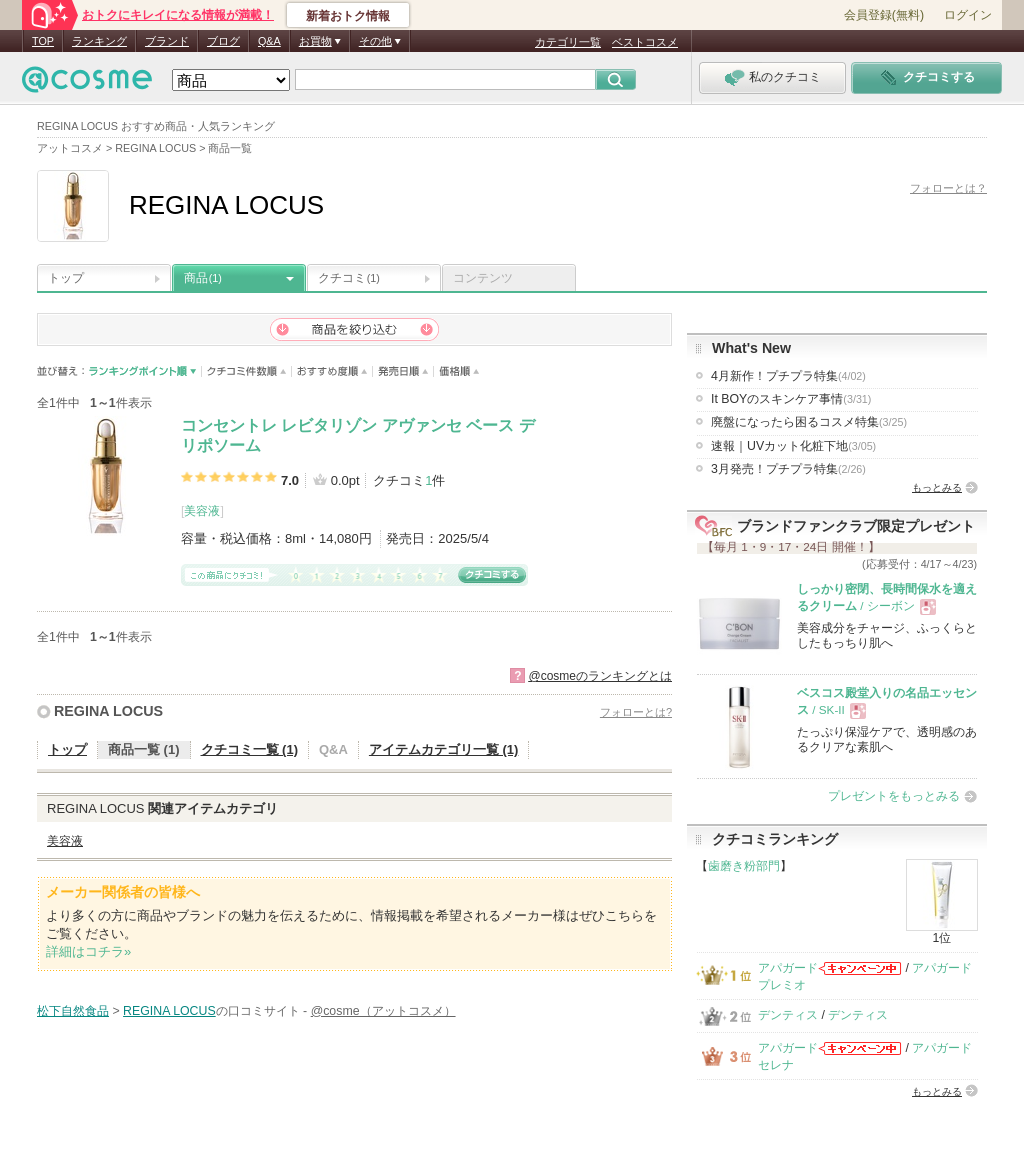  I want to click on 歯磨き粉部門, so click(744, 866).